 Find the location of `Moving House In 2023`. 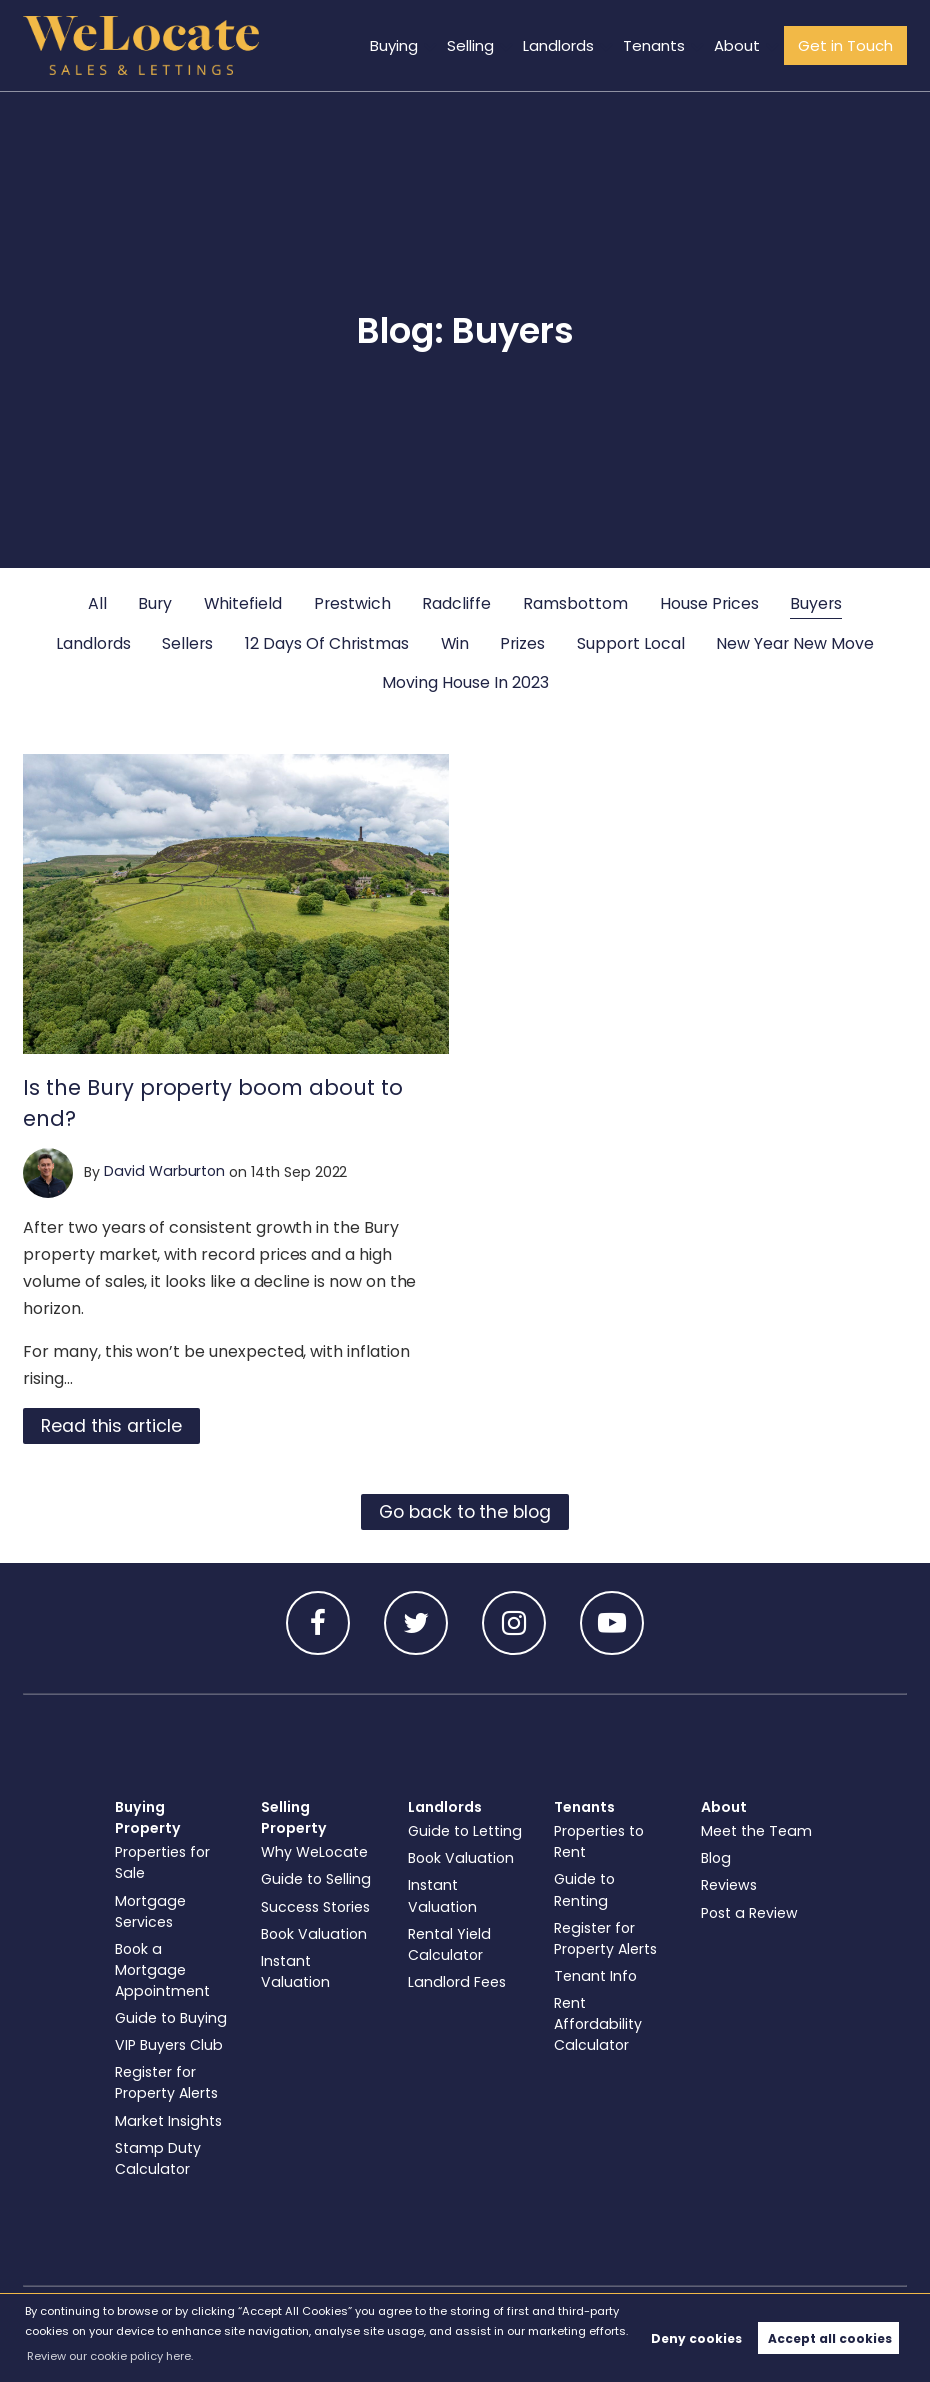

Moving House In 2023 is located at coordinates (465, 682).